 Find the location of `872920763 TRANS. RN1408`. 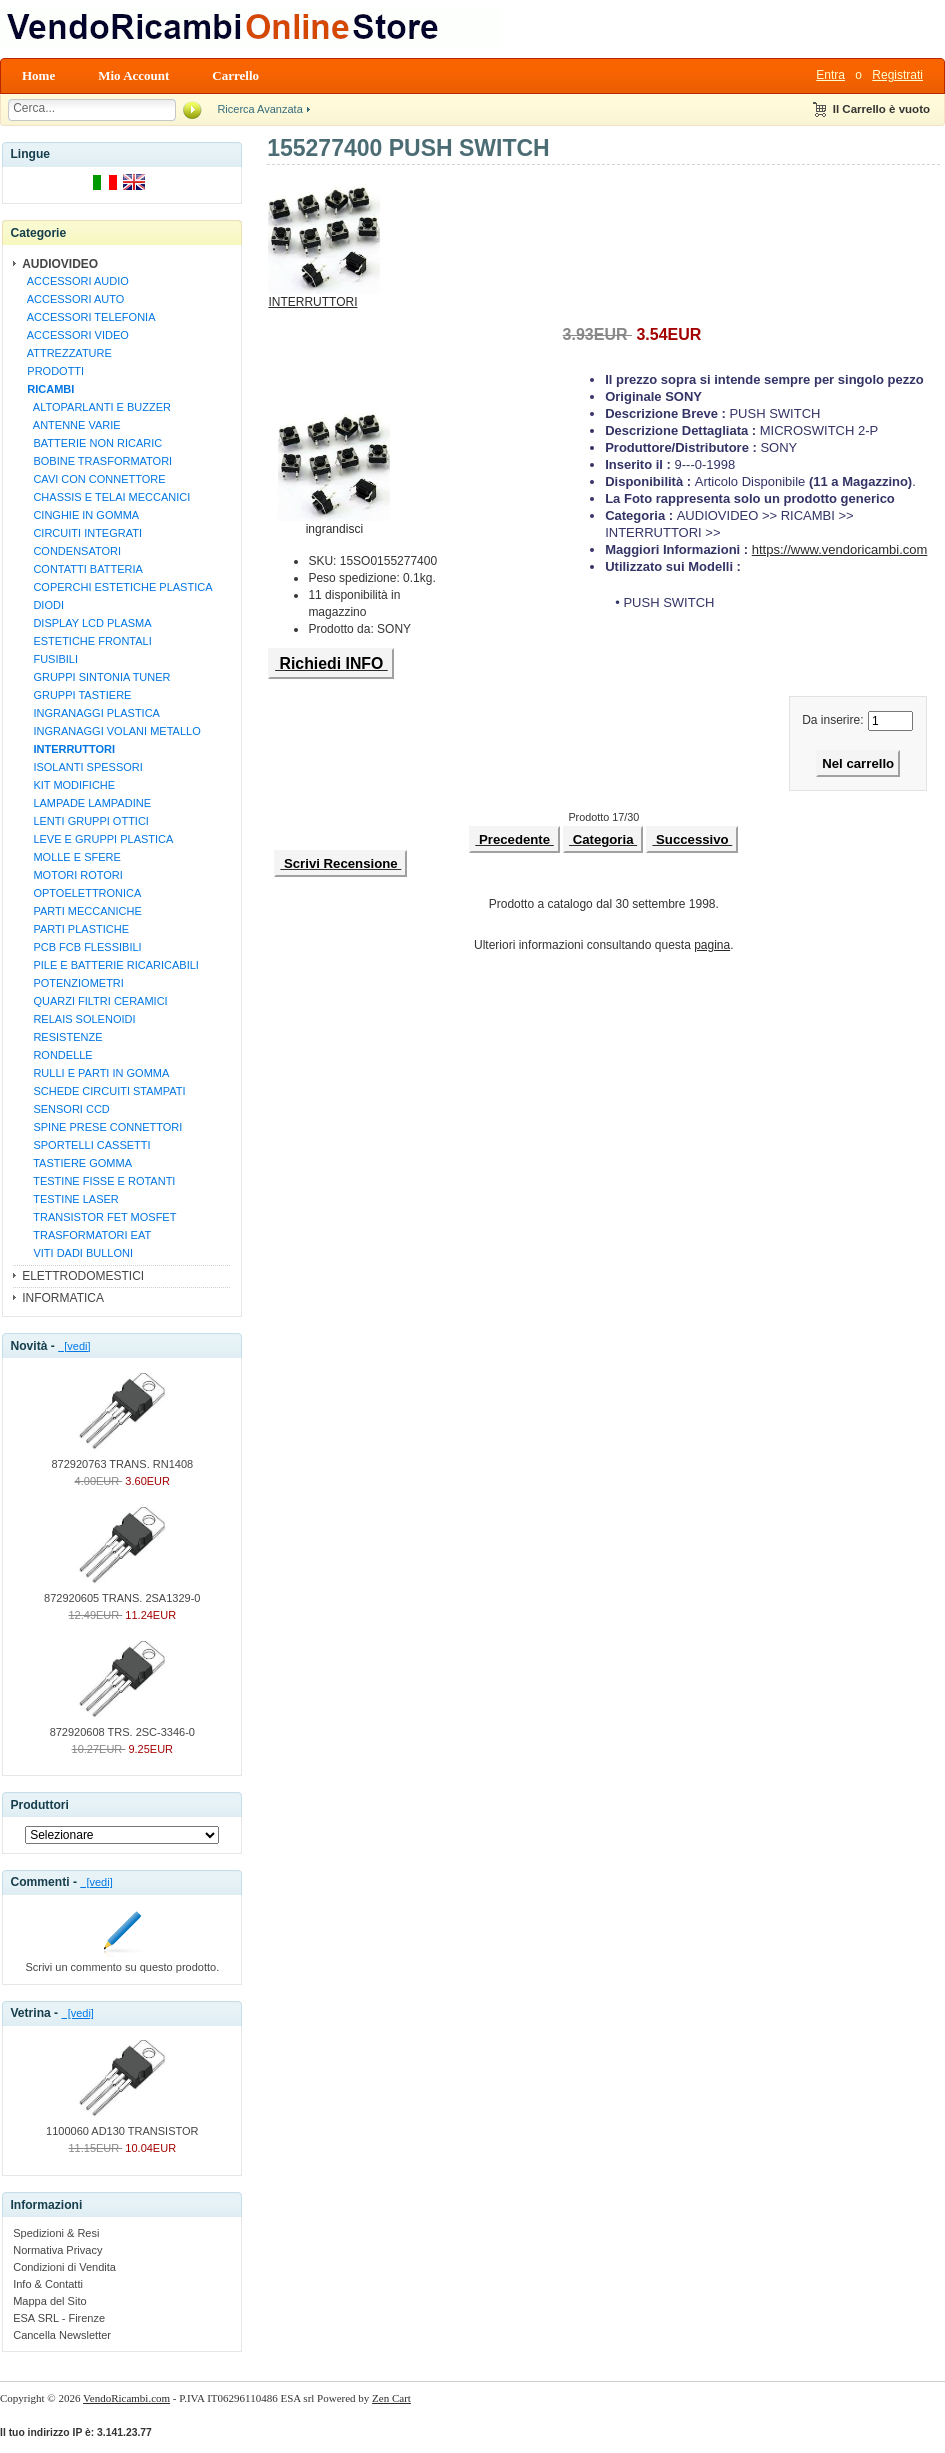

872920763 TRANS. RN1408 is located at coordinates (122, 1458).